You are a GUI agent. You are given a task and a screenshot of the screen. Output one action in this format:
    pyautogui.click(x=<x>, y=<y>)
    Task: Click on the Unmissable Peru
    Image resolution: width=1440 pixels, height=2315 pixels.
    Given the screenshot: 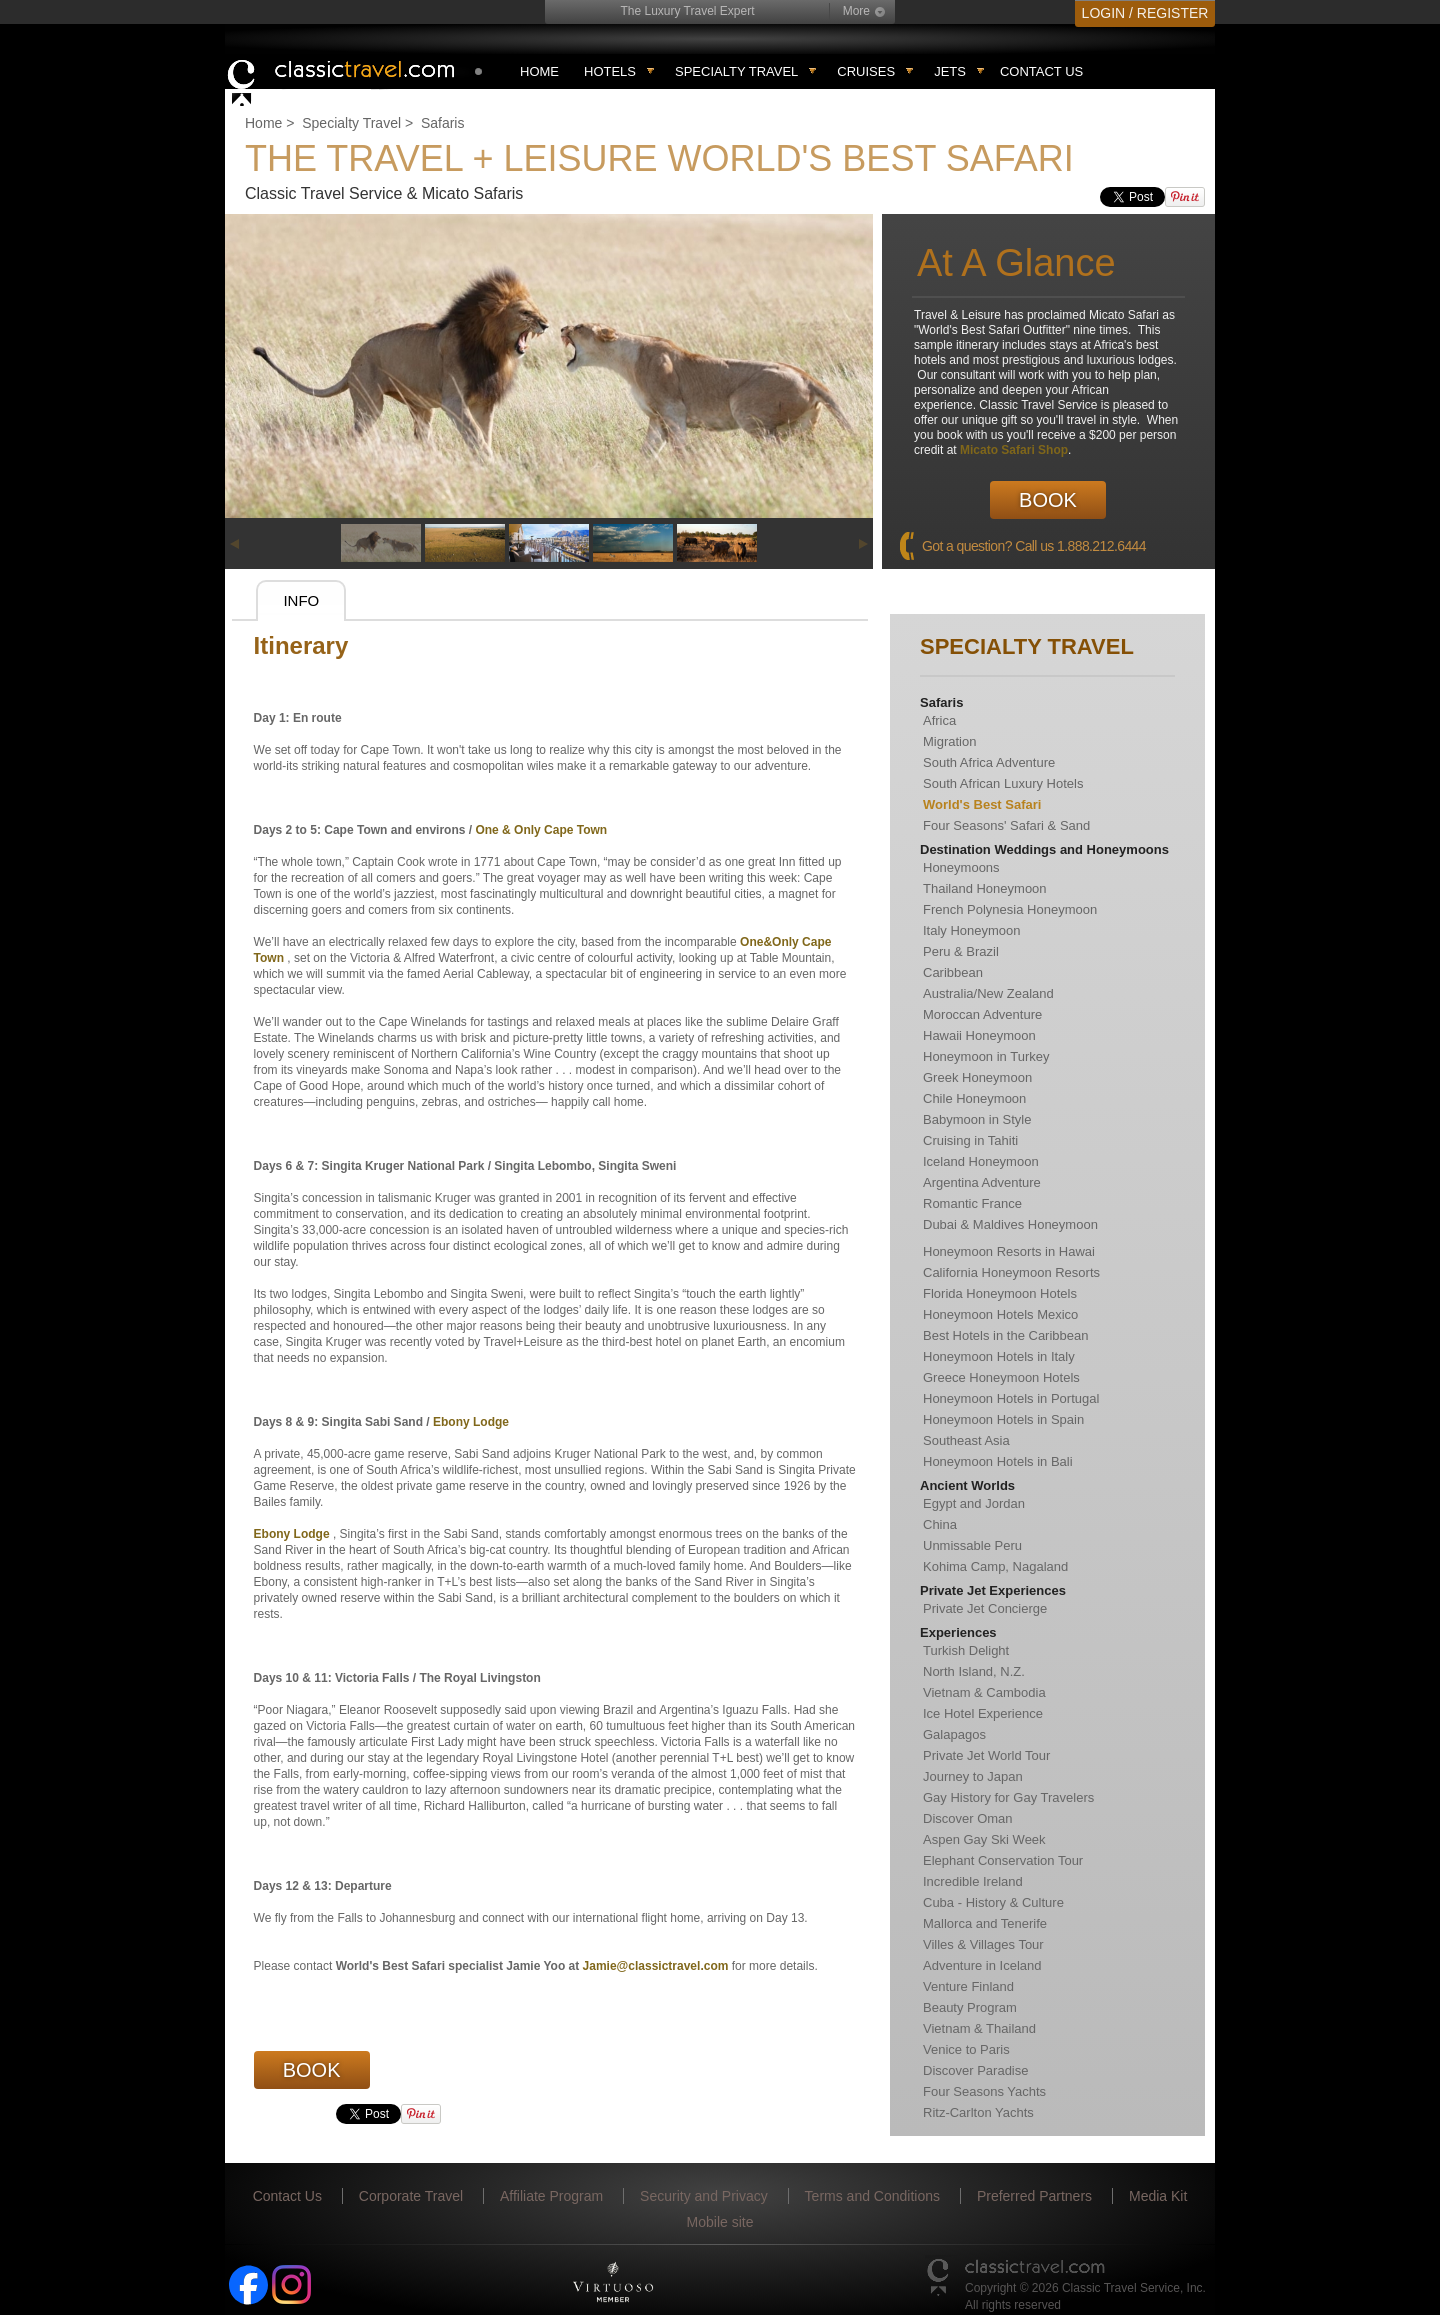 What is the action you would take?
    pyautogui.click(x=972, y=1545)
    